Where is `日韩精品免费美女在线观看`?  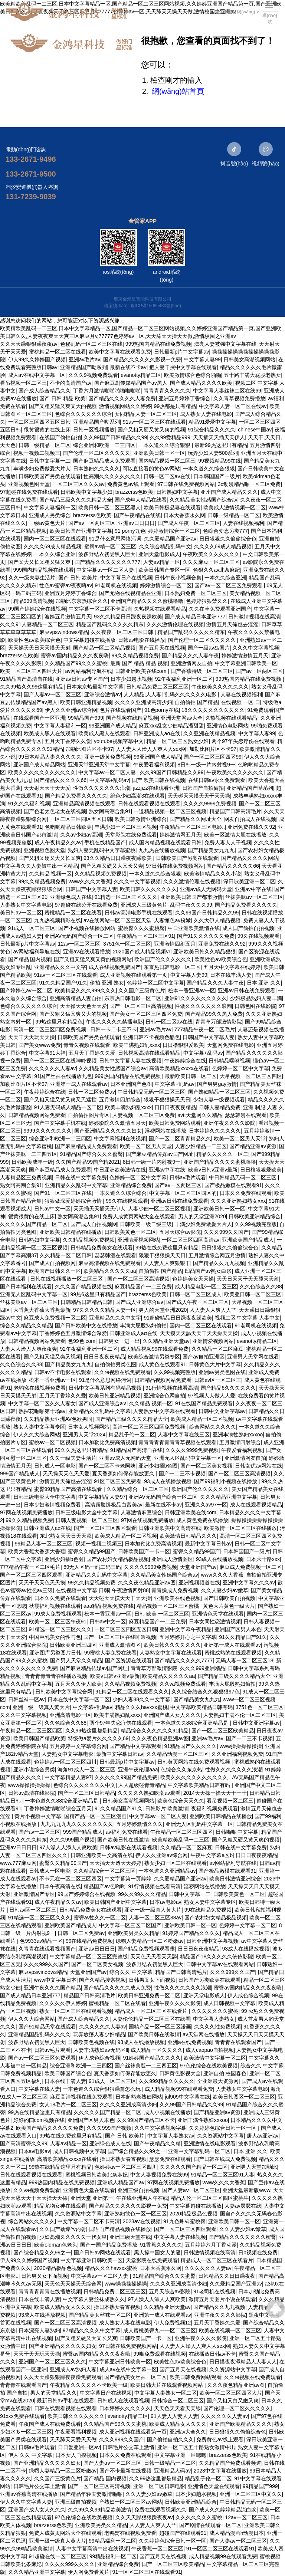 日韩精品免费美女在线观看 is located at coordinates (102, 1248).